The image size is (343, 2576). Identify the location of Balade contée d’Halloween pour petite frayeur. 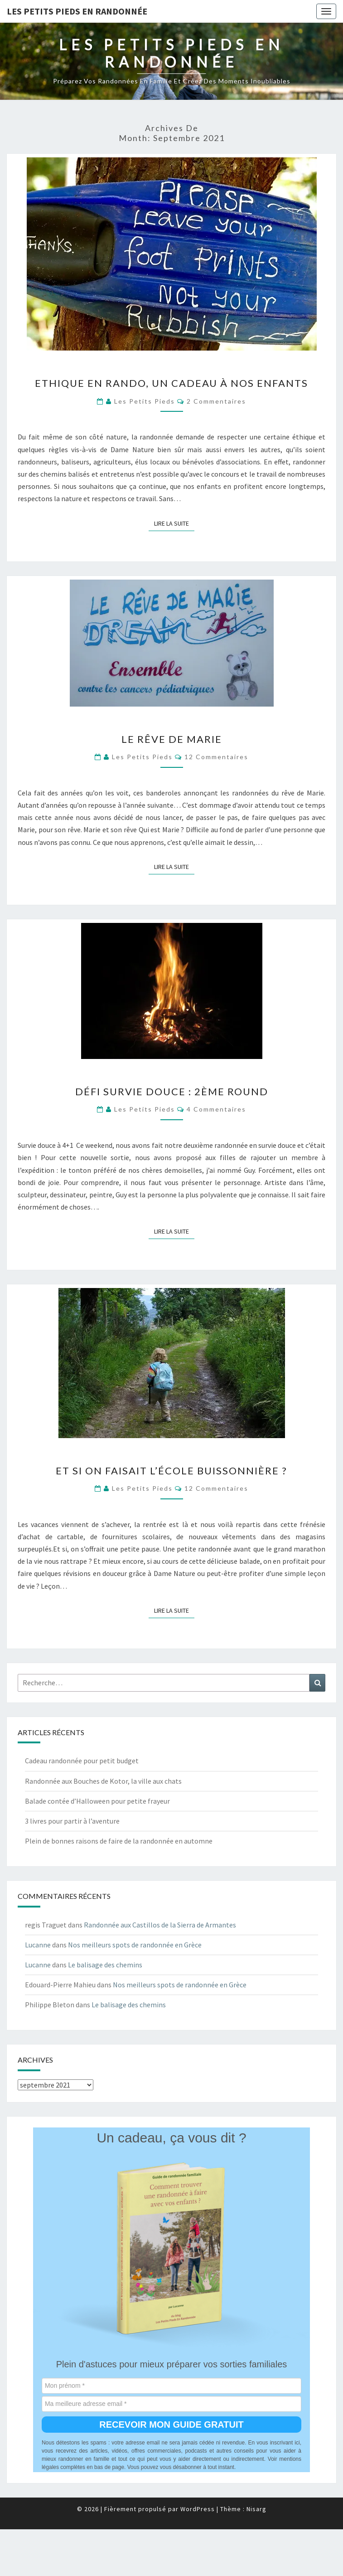
(97, 1800).